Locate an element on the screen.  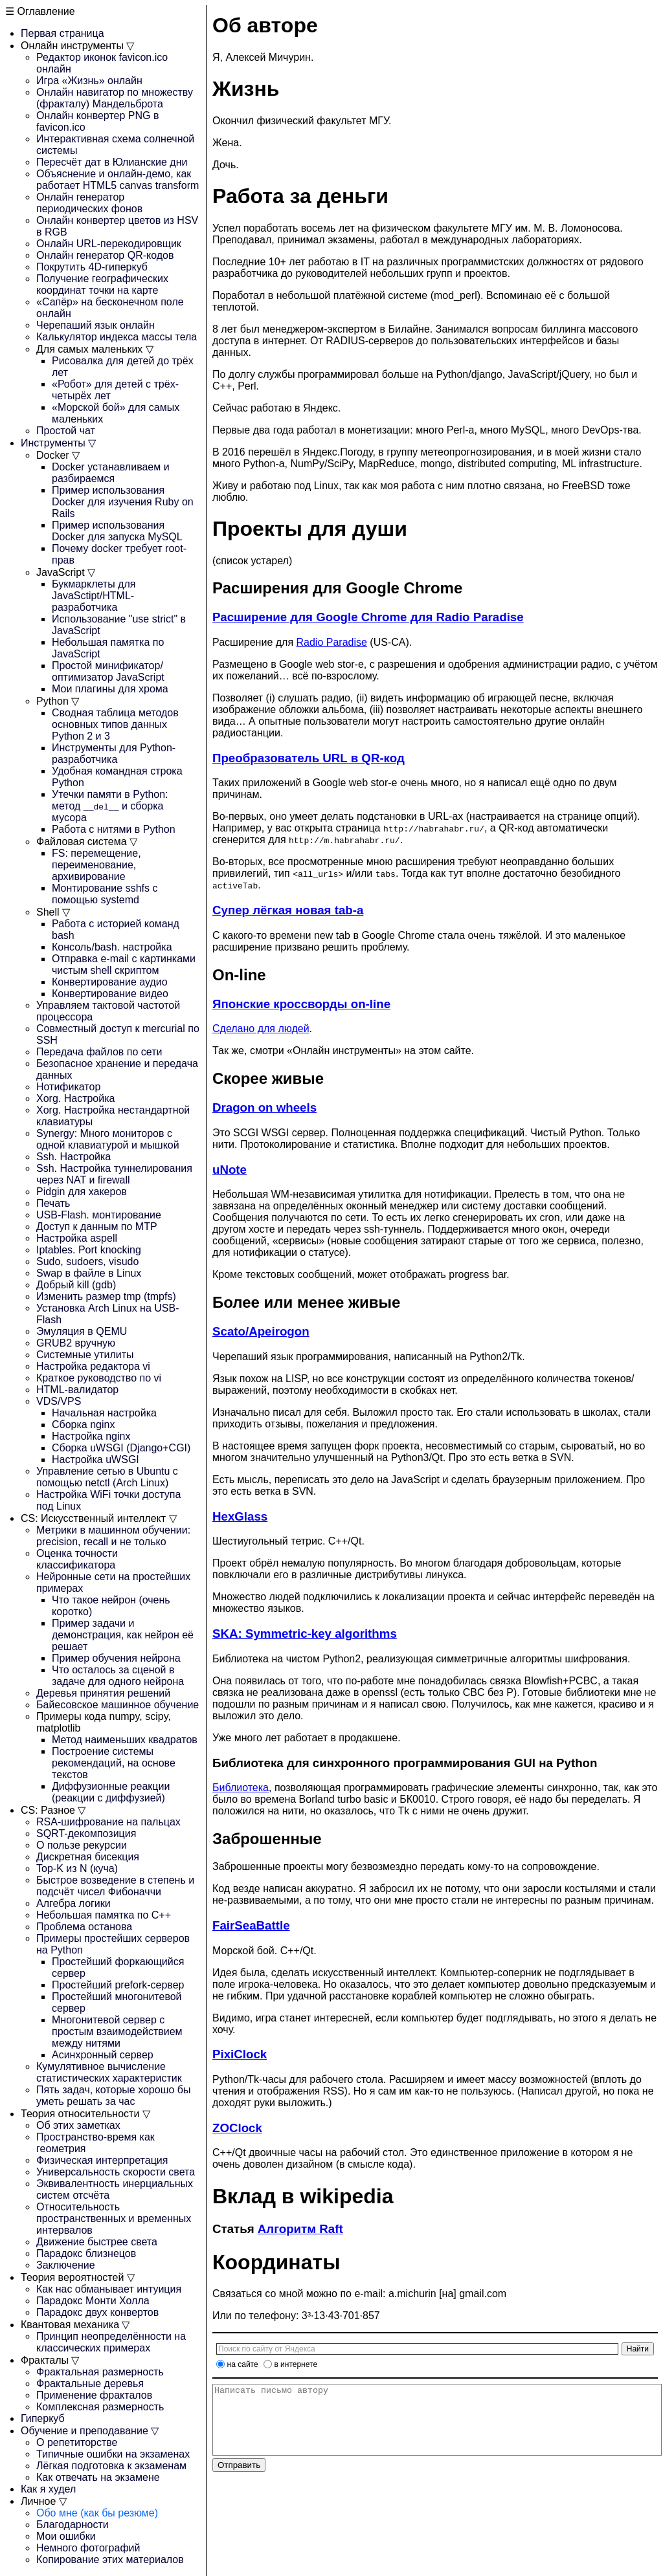
Покрутить 4D-гиперкуб is located at coordinates (92, 266).